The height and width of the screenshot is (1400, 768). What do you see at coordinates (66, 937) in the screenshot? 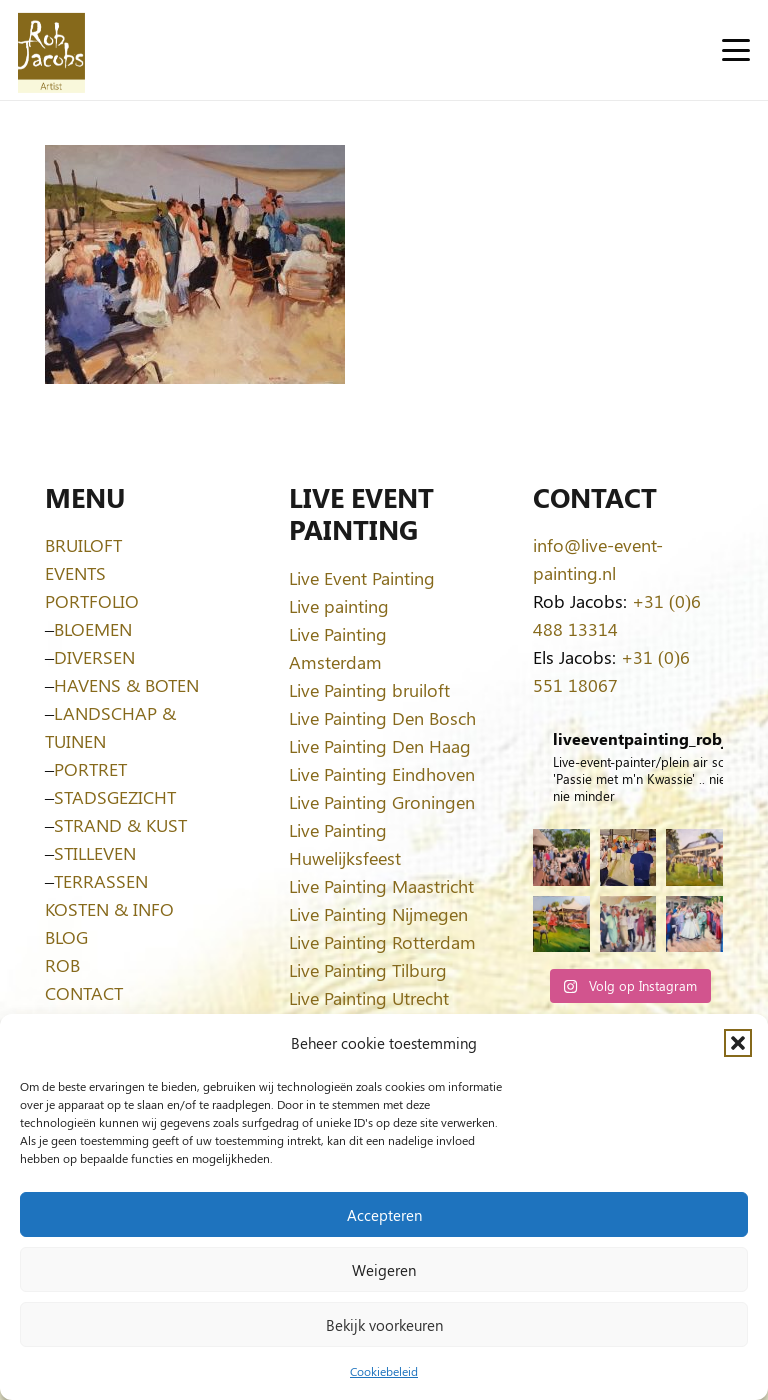
I see `BLOG` at bounding box center [66, 937].